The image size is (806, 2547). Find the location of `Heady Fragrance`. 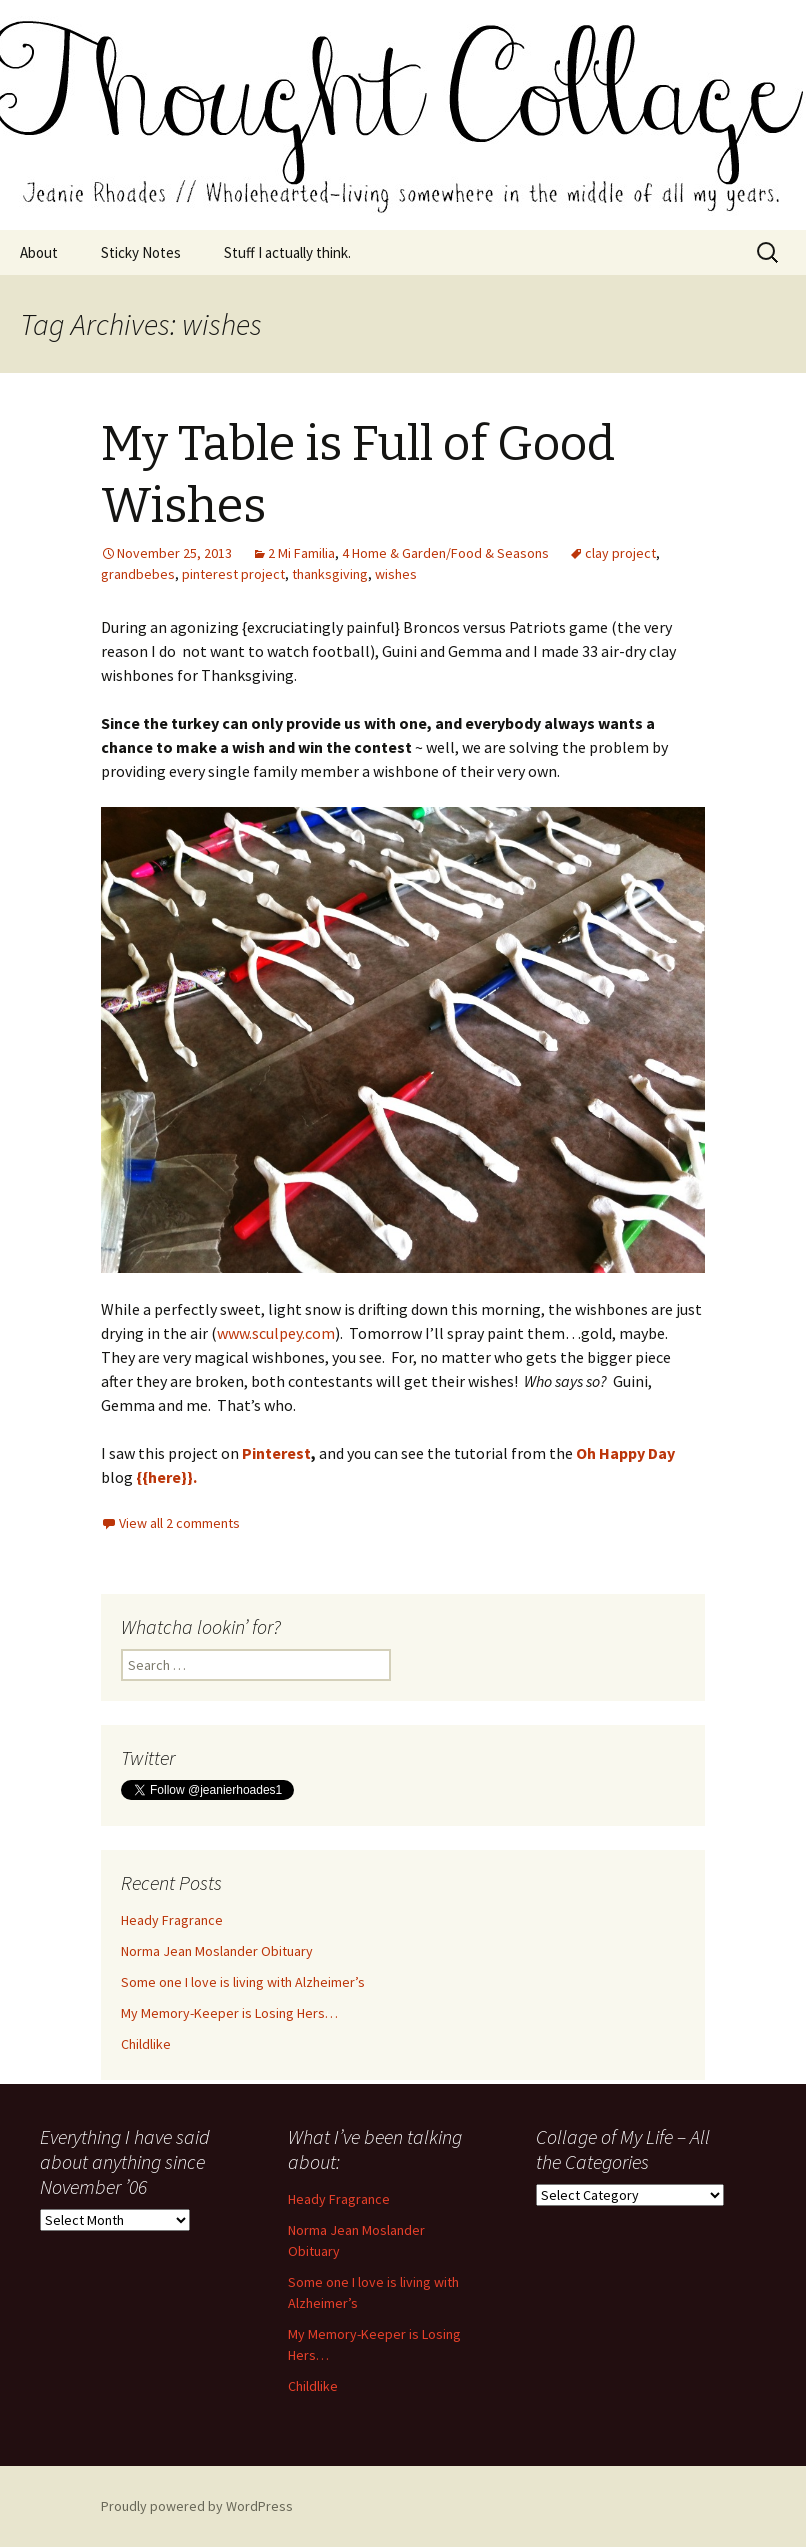

Heady Fragrance is located at coordinates (172, 1920).